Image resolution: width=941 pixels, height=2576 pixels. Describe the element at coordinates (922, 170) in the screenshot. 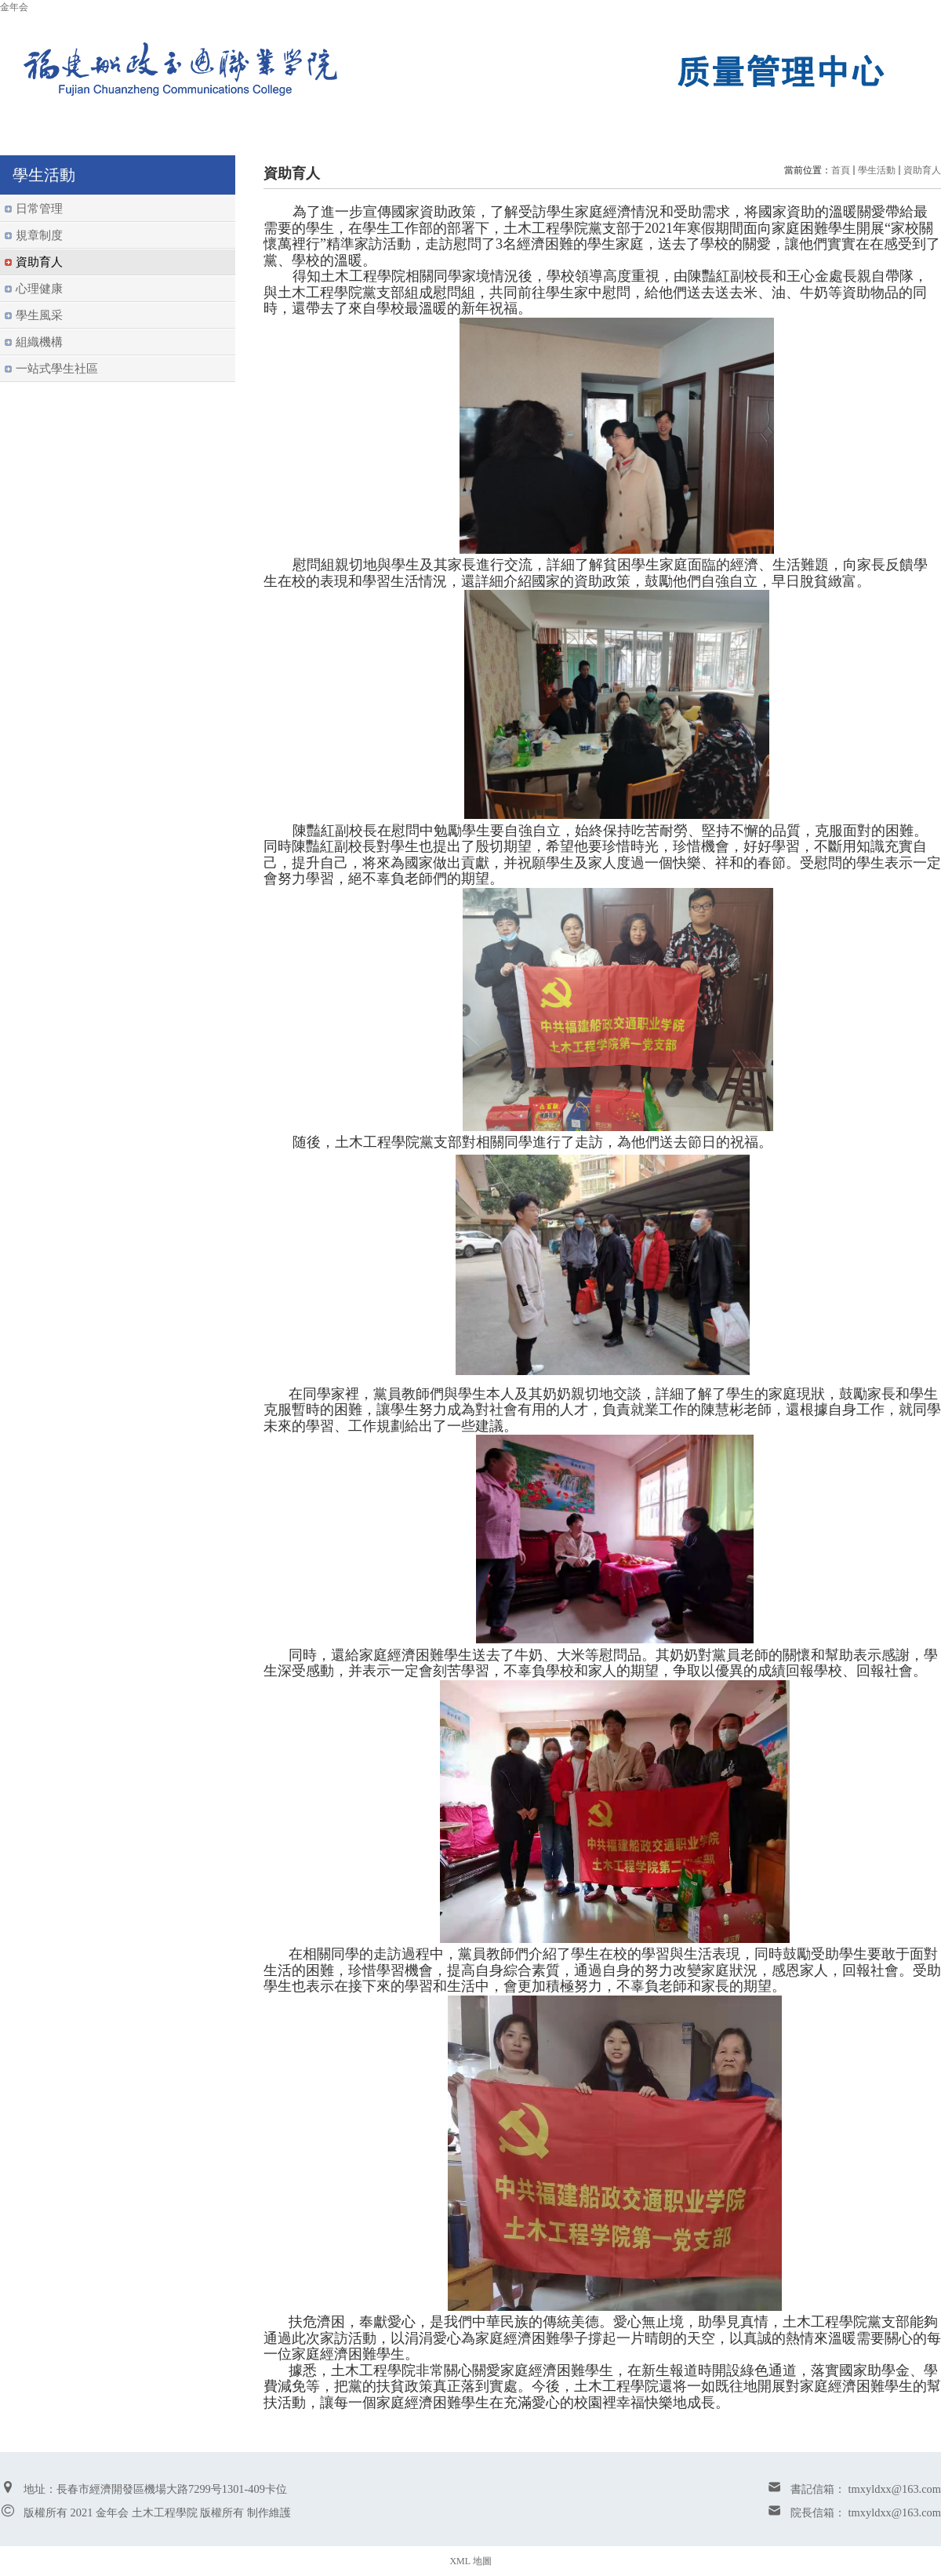

I see `資助育人` at that location.